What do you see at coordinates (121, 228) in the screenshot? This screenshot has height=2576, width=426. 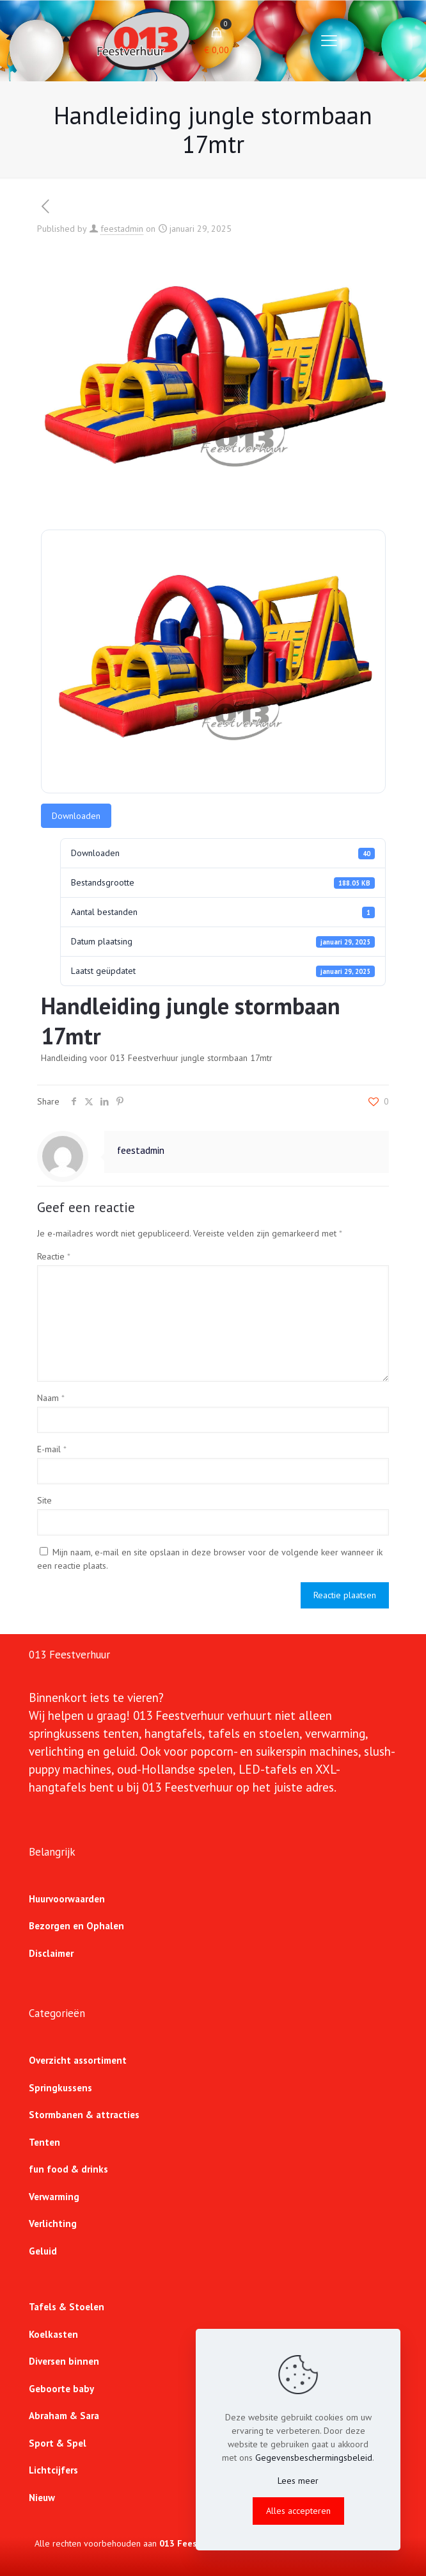 I see `feestadmin` at bounding box center [121, 228].